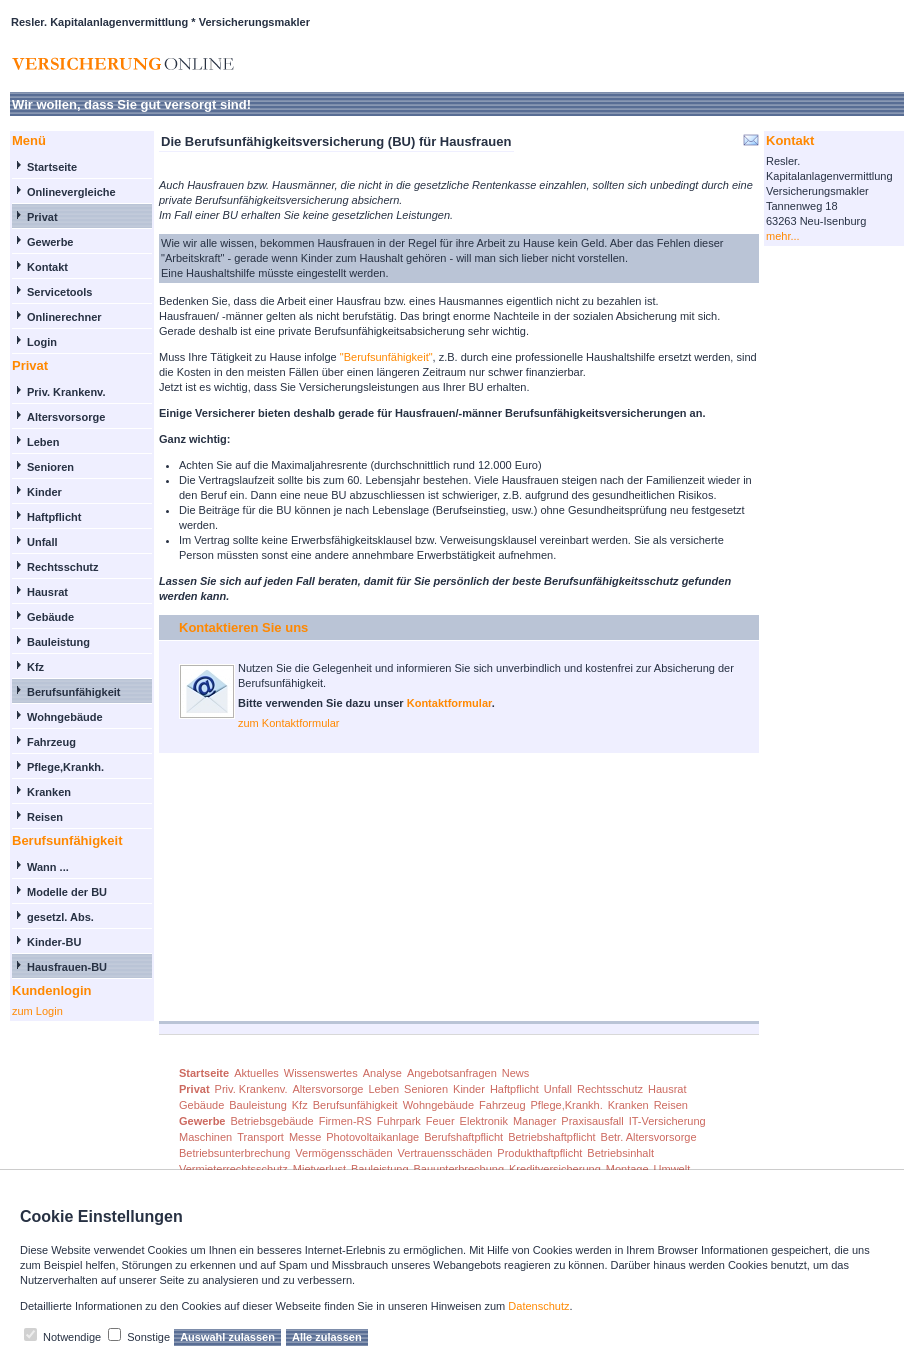 The image size is (904, 1367). Describe the element at coordinates (63, 567) in the screenshot. I see `Rechtsschutz` at that location.